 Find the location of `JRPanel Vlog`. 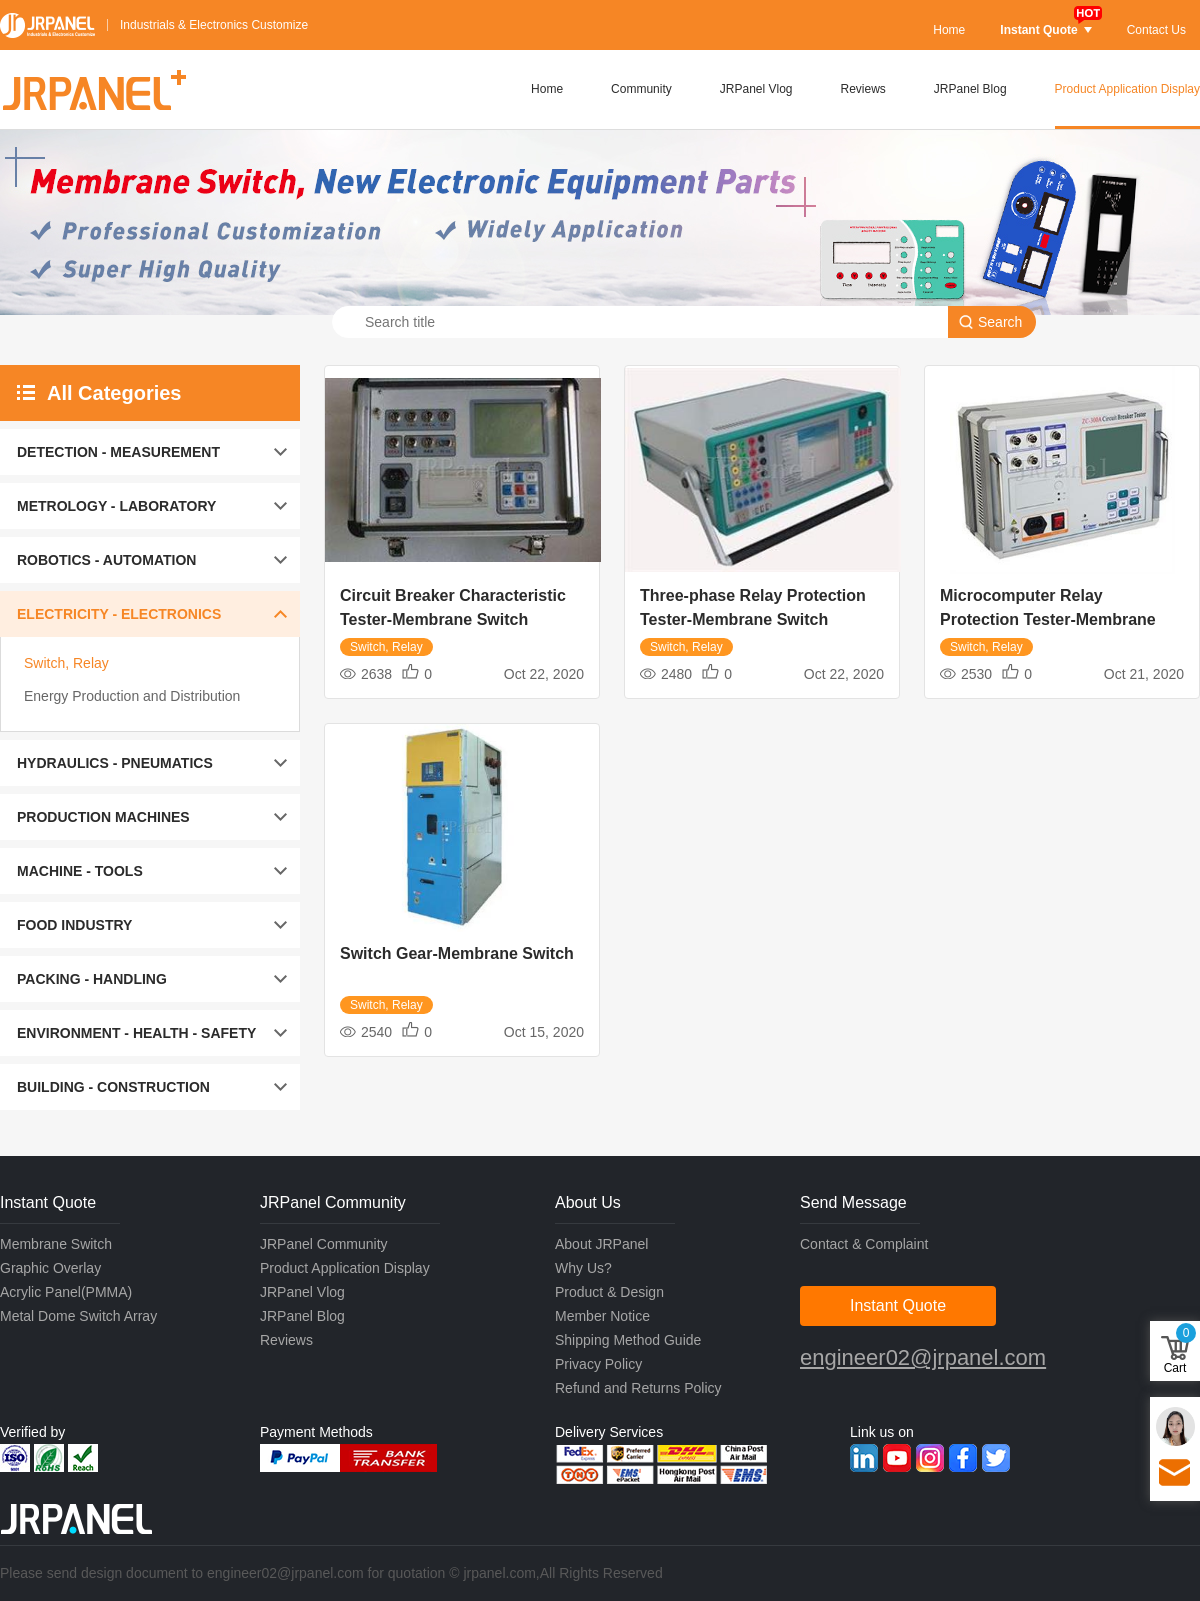

JRPanel Vlog is located at coordinates (756, 89).